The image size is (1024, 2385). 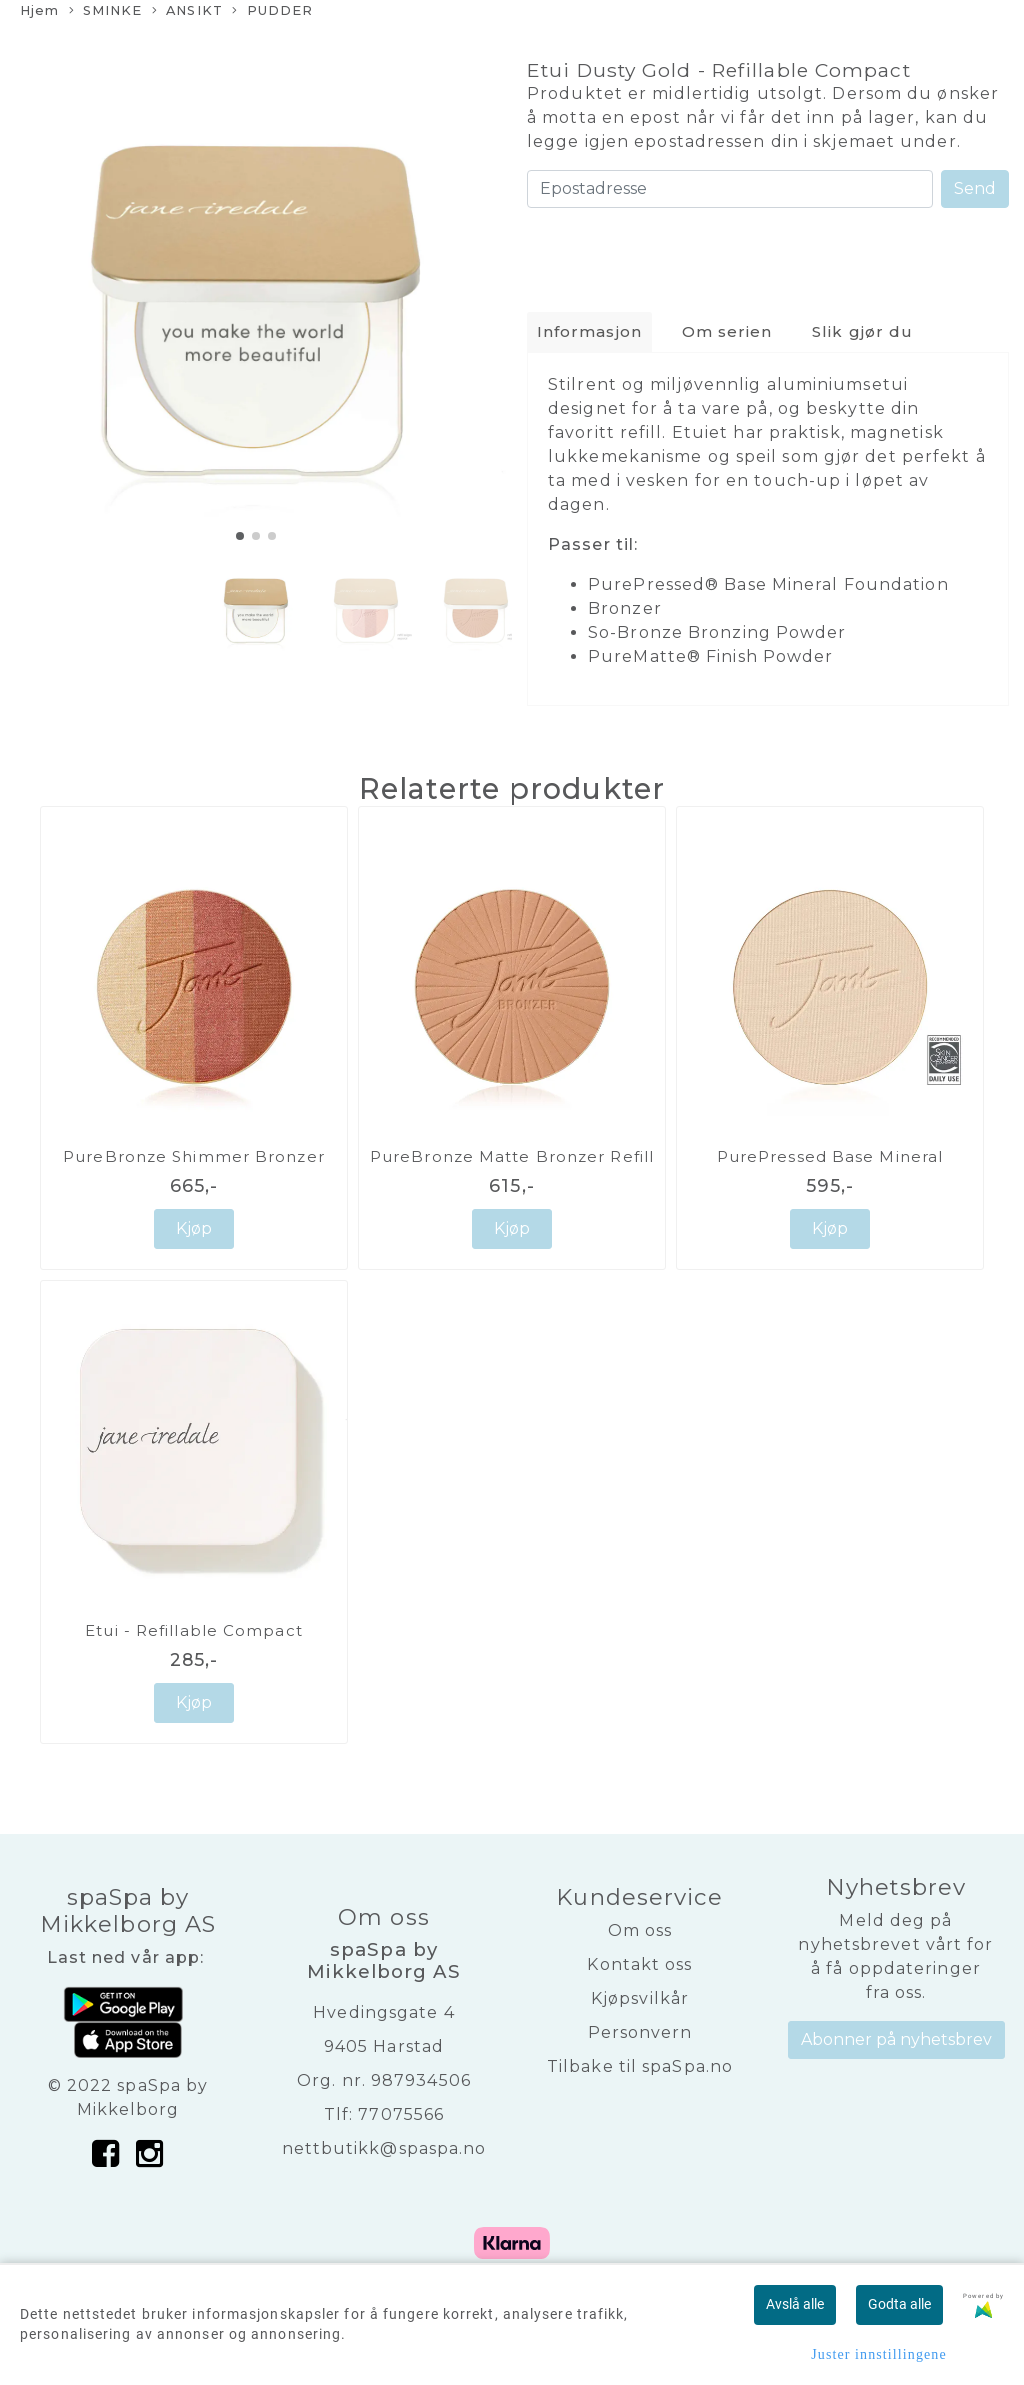 What do you see at coordinates (39, 10) in the screenshot?
I see `Hjem` at bounding box center [39, 10].